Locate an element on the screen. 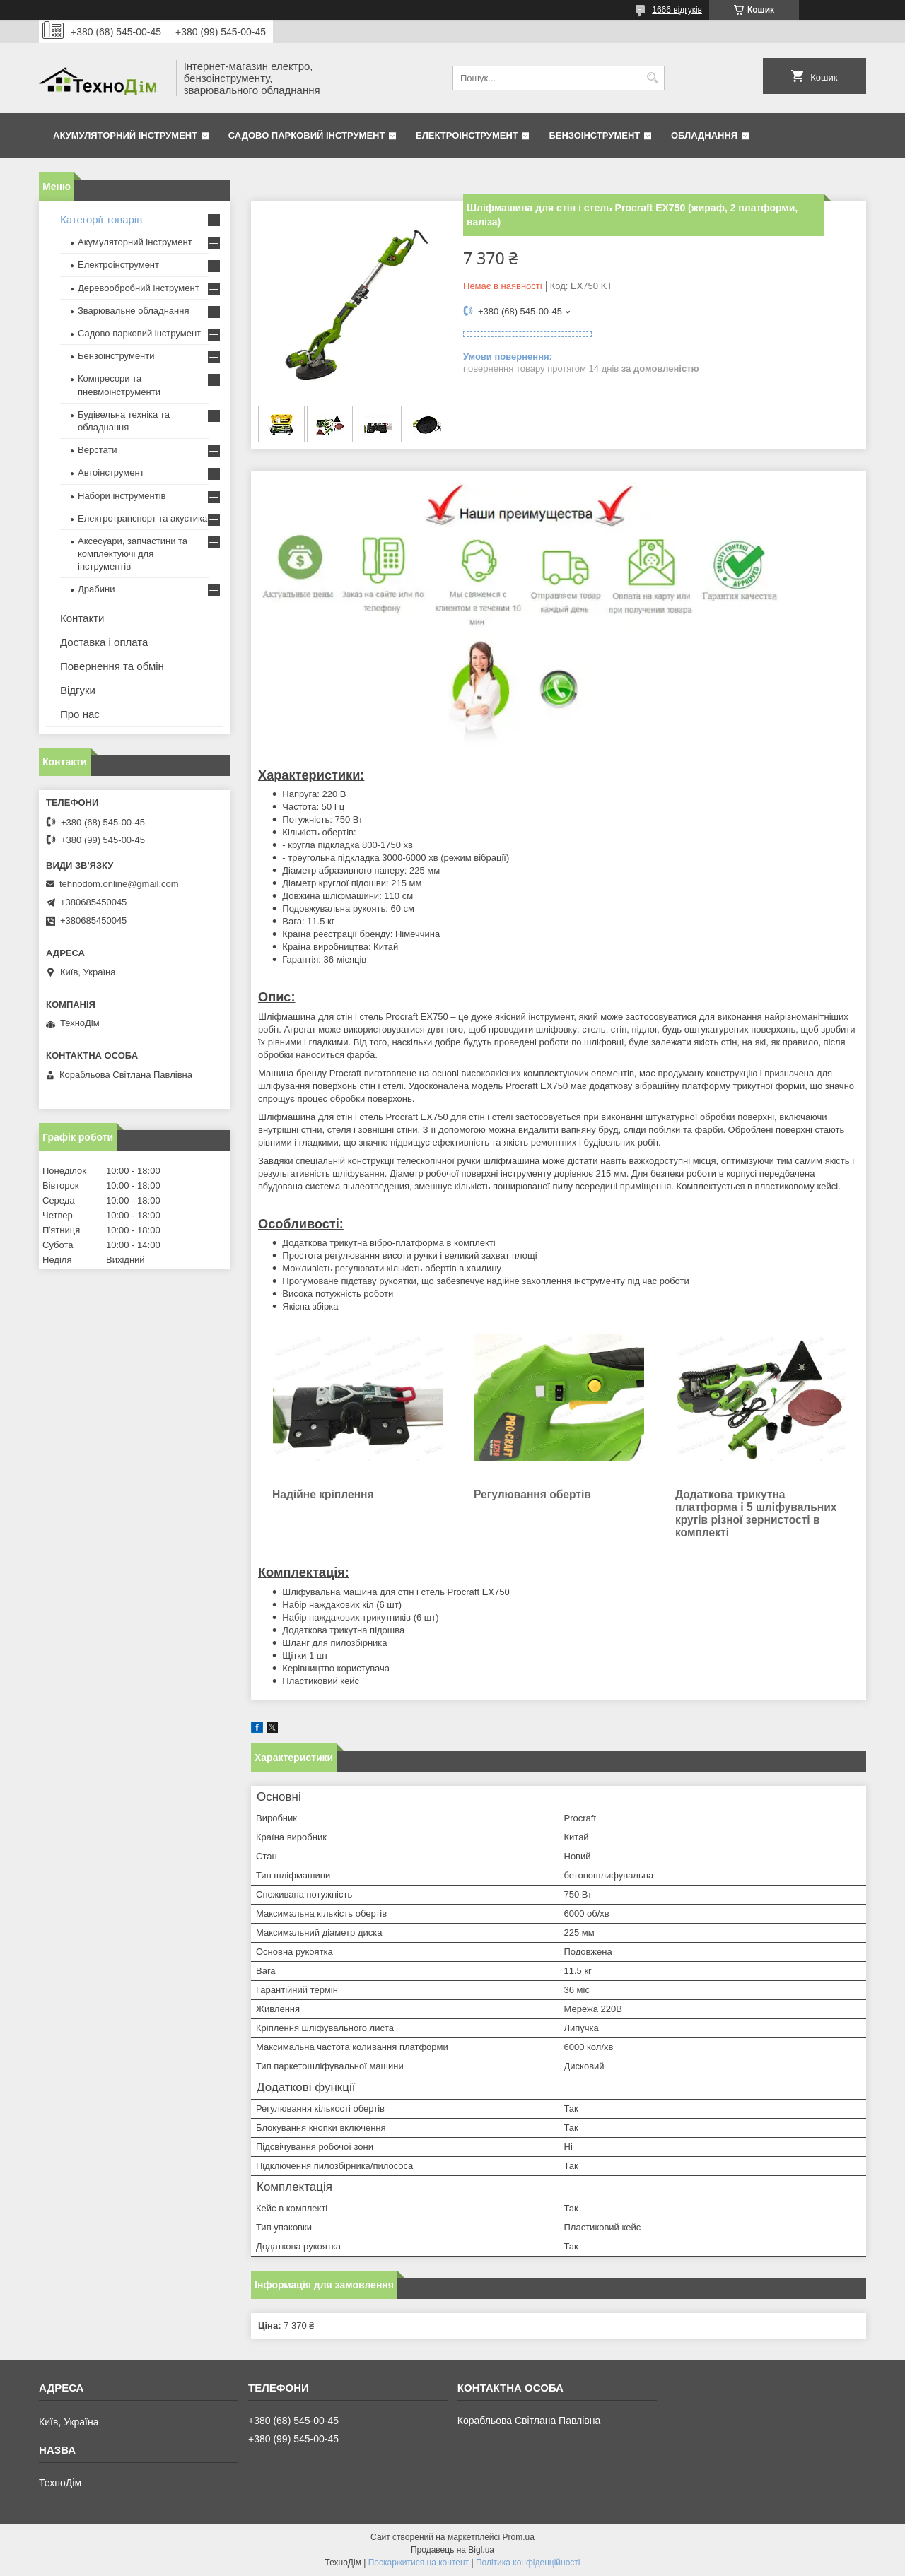  Продавець на Bigl.ua is located at coordinates (452, 2550).